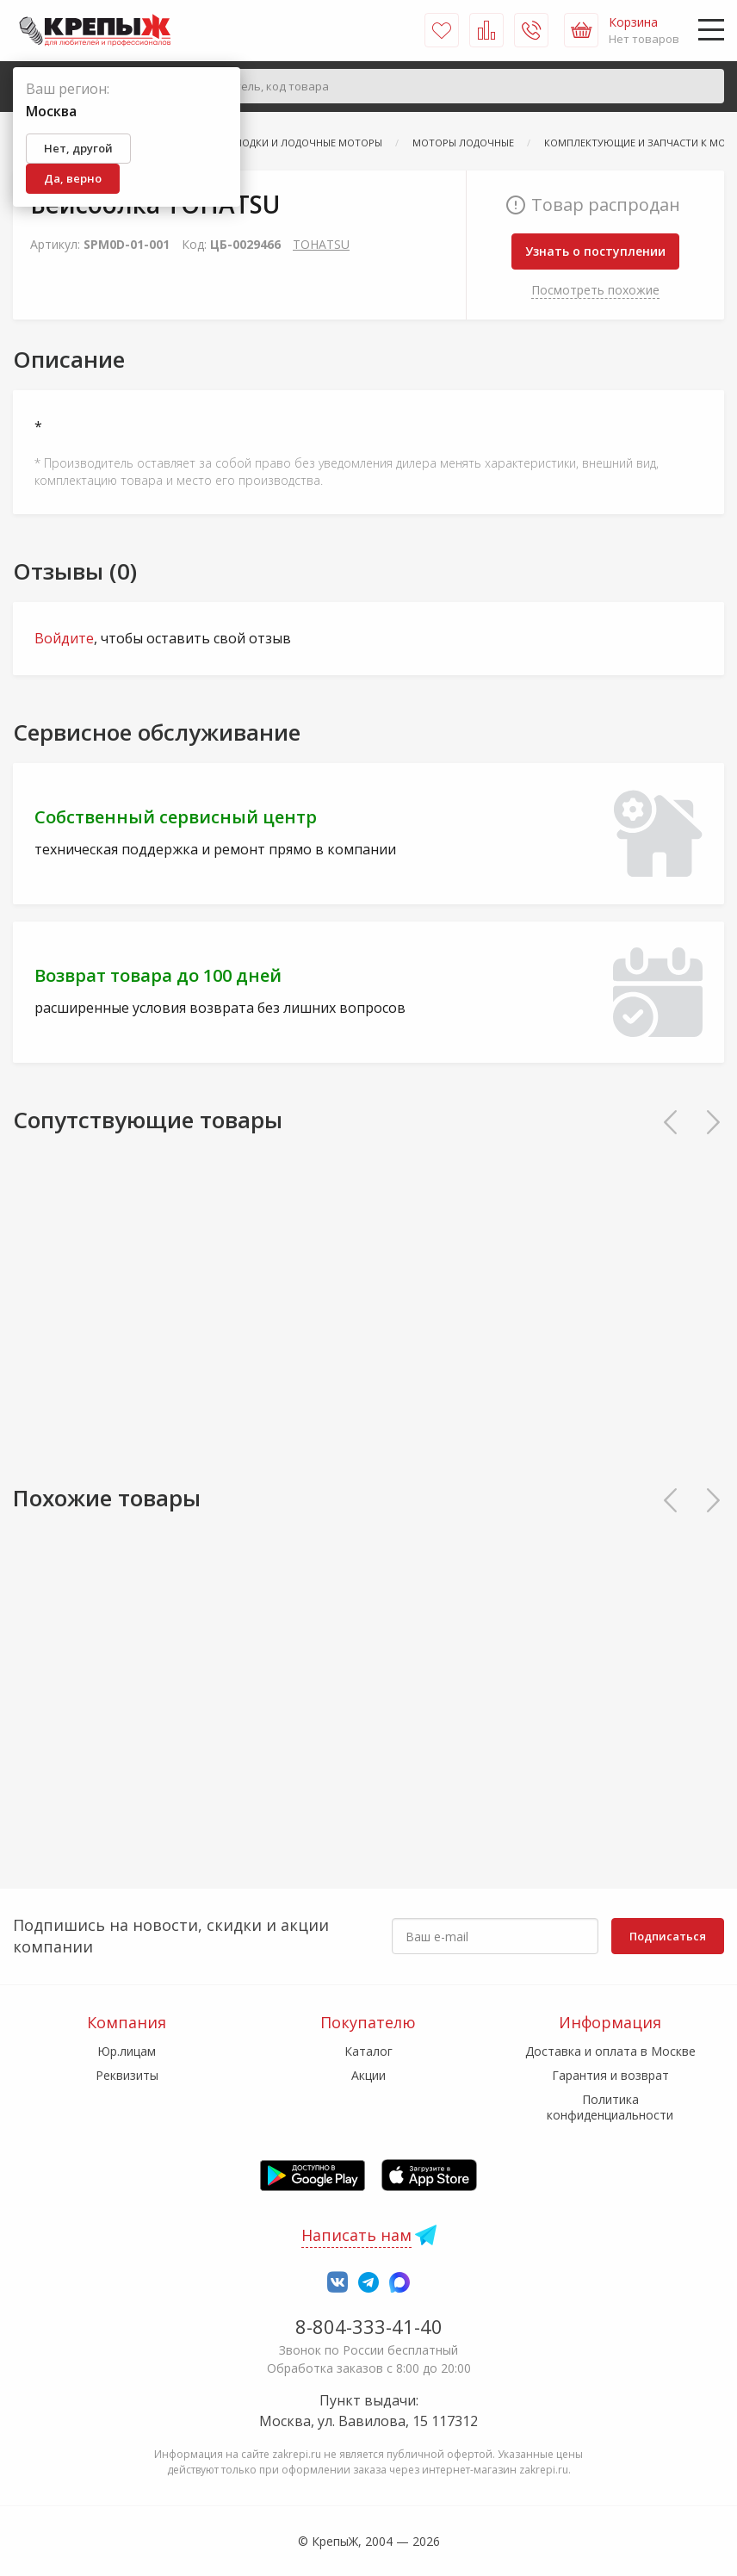  I want to click on Посмотреть похожие, so click(595, 290).